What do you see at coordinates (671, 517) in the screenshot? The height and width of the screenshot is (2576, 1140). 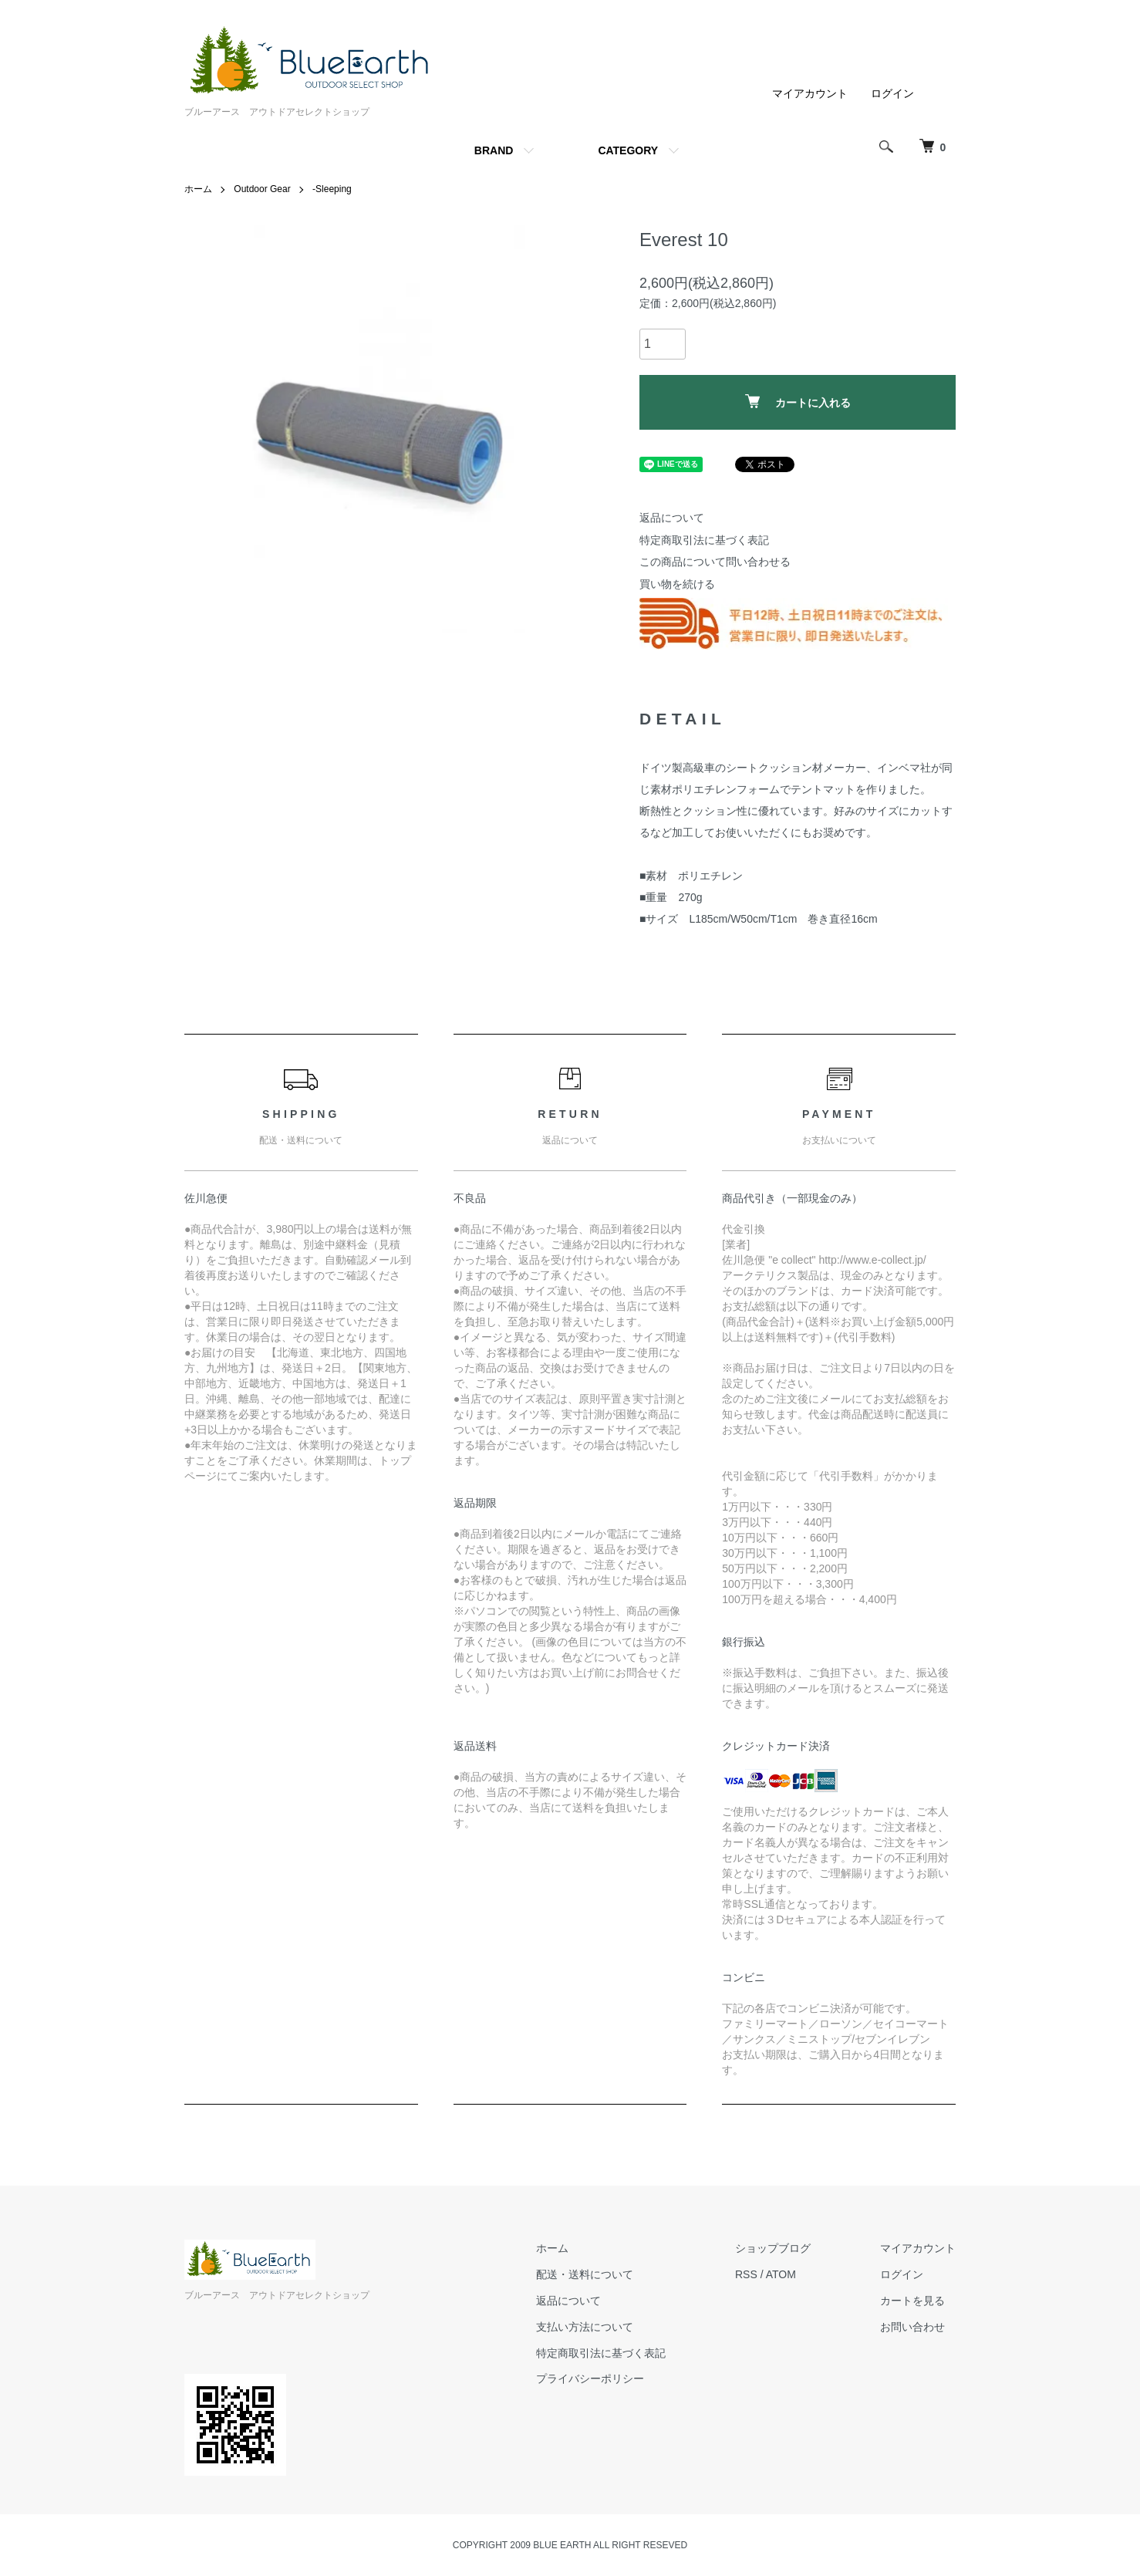 I see `返品について` at bounding box center [671, 517].